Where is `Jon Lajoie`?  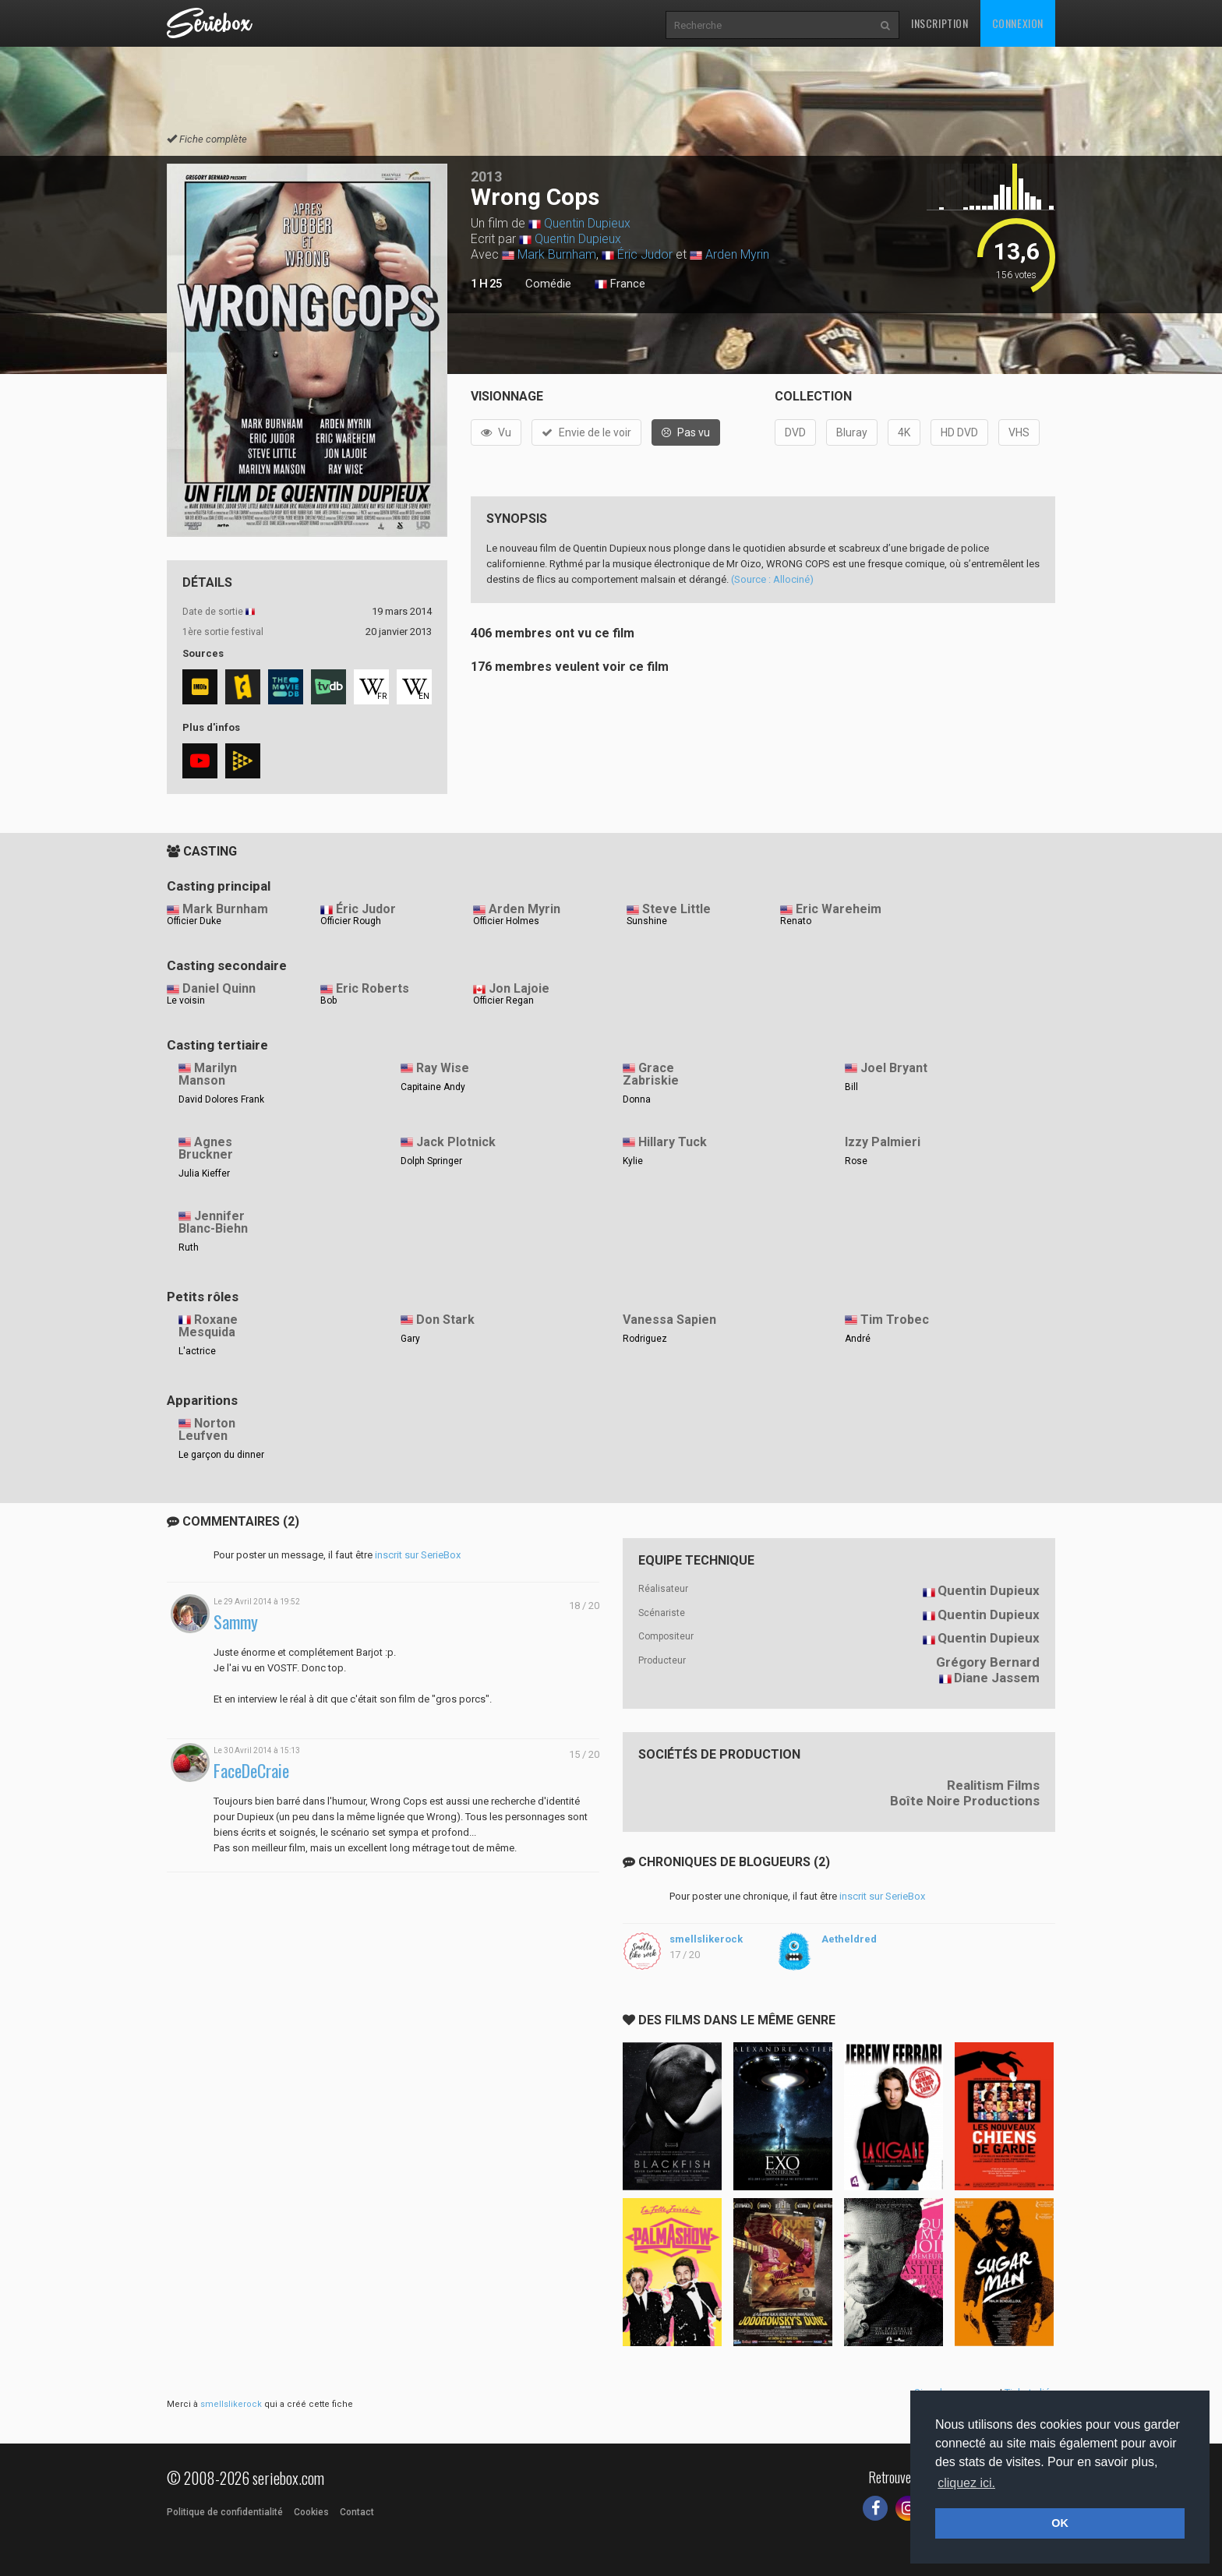
Jon Lajoie is located at coordinates (519, 988).